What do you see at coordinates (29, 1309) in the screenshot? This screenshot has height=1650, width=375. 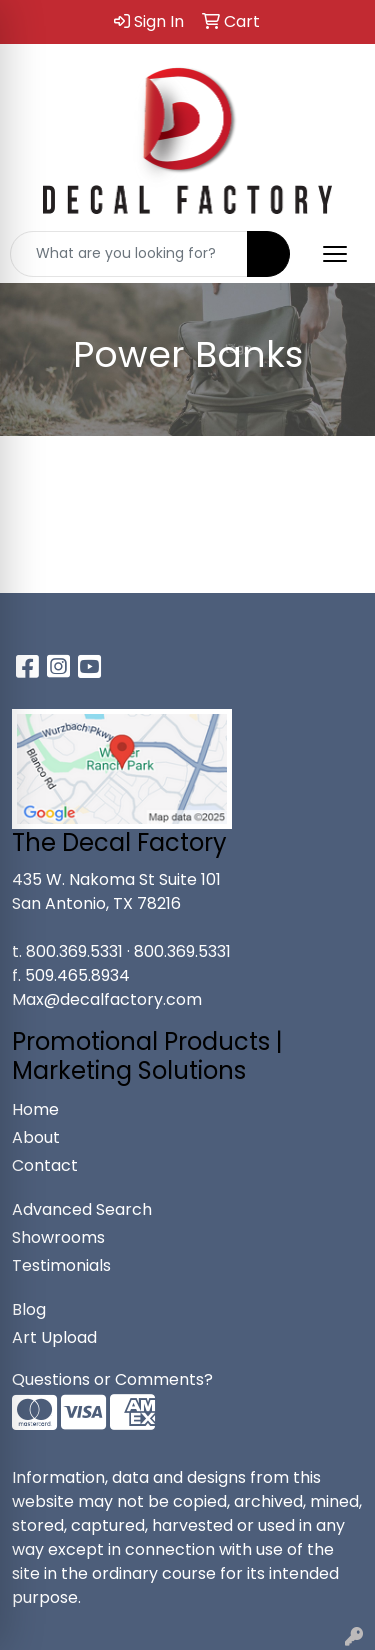 I see `Blog` at bounding box center [29, 1309].